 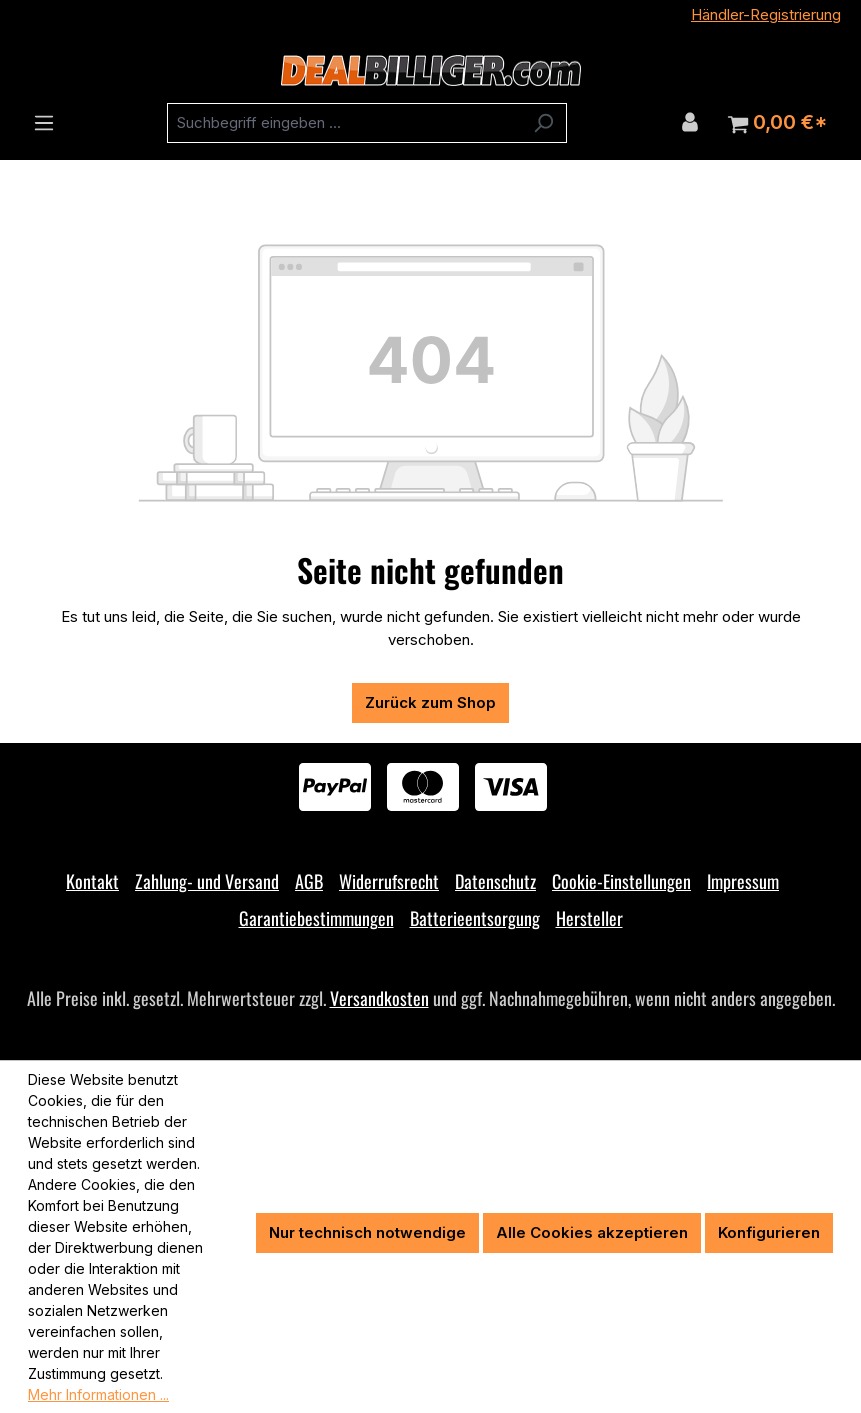 I want to click on Kontakt, so click(x=92, y=881).